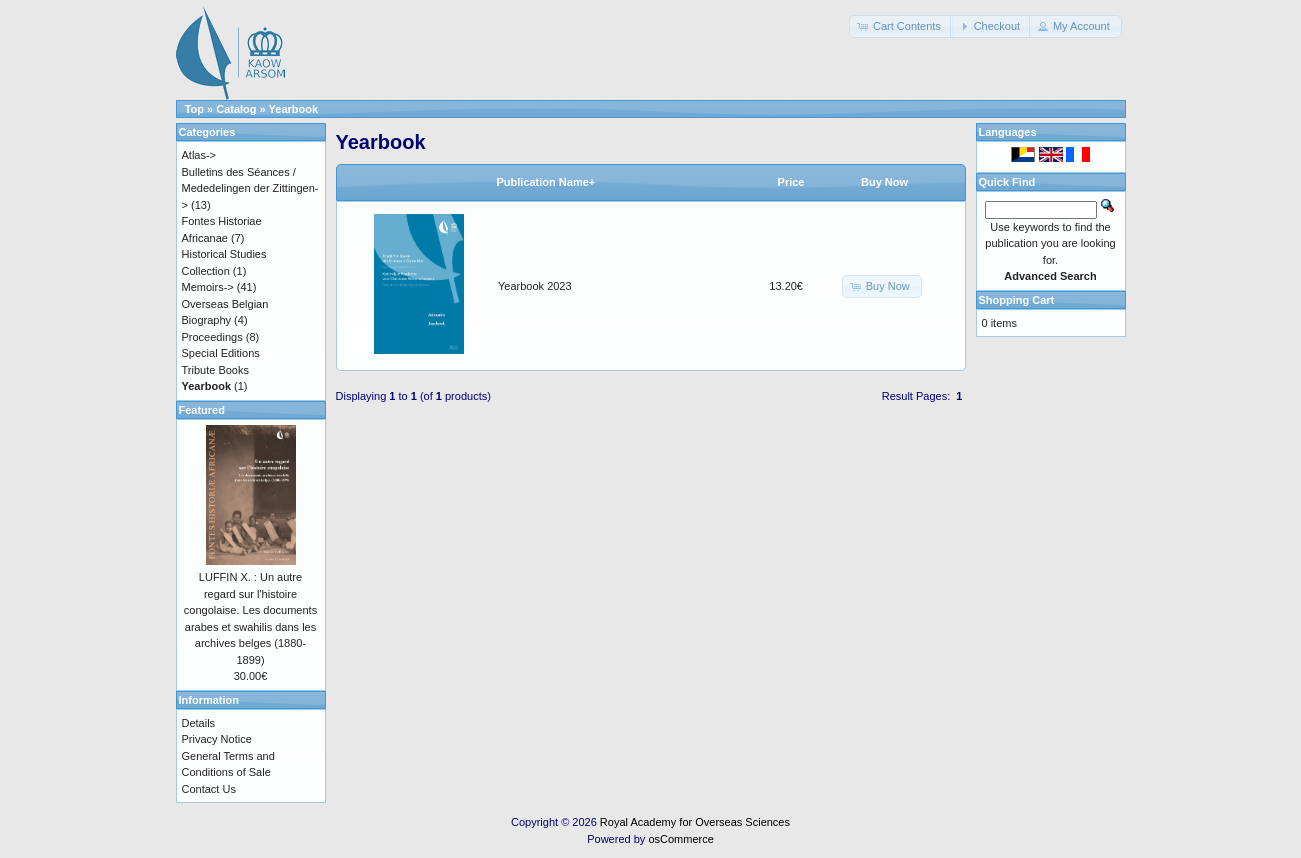 Image resolution: width=1301 pixels, height=858 pixels. Describe the element at coordinates (1017, 300) in the screenshot. I see `Shopping Cart` at that location.